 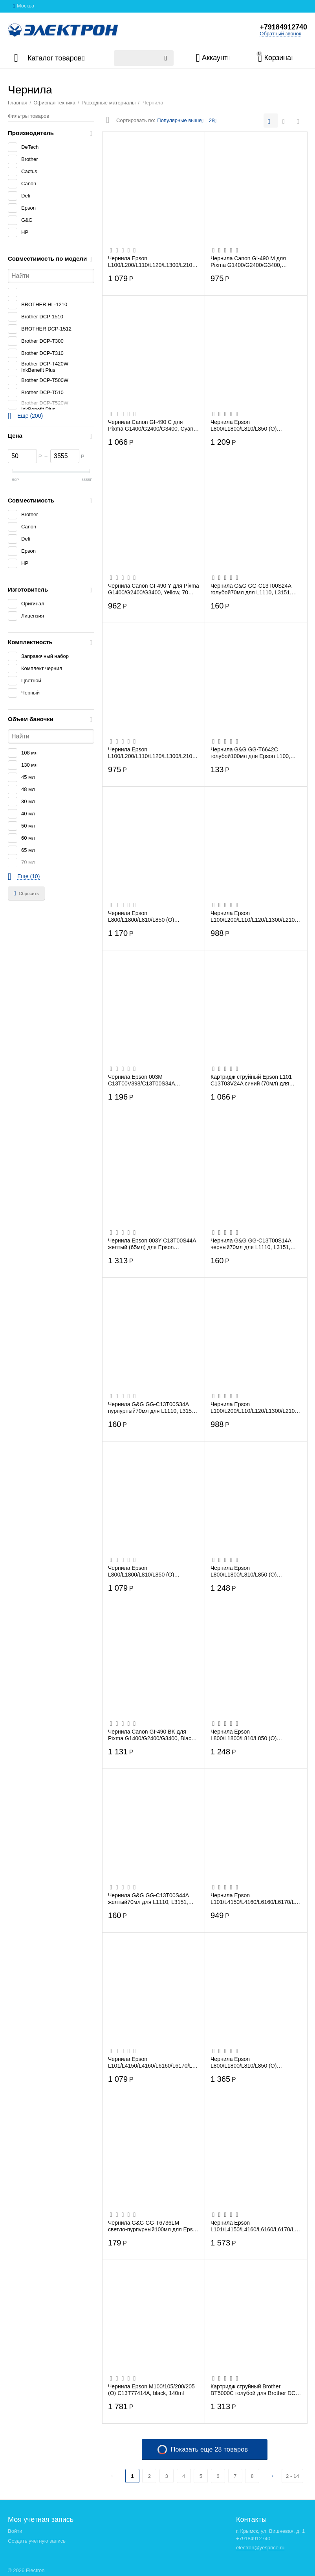 I want to click on Чернила Epson 003Y C13T00S44A желтый (65мл) для Epson L3100/3110/3150, so click(x=152, y=1243).